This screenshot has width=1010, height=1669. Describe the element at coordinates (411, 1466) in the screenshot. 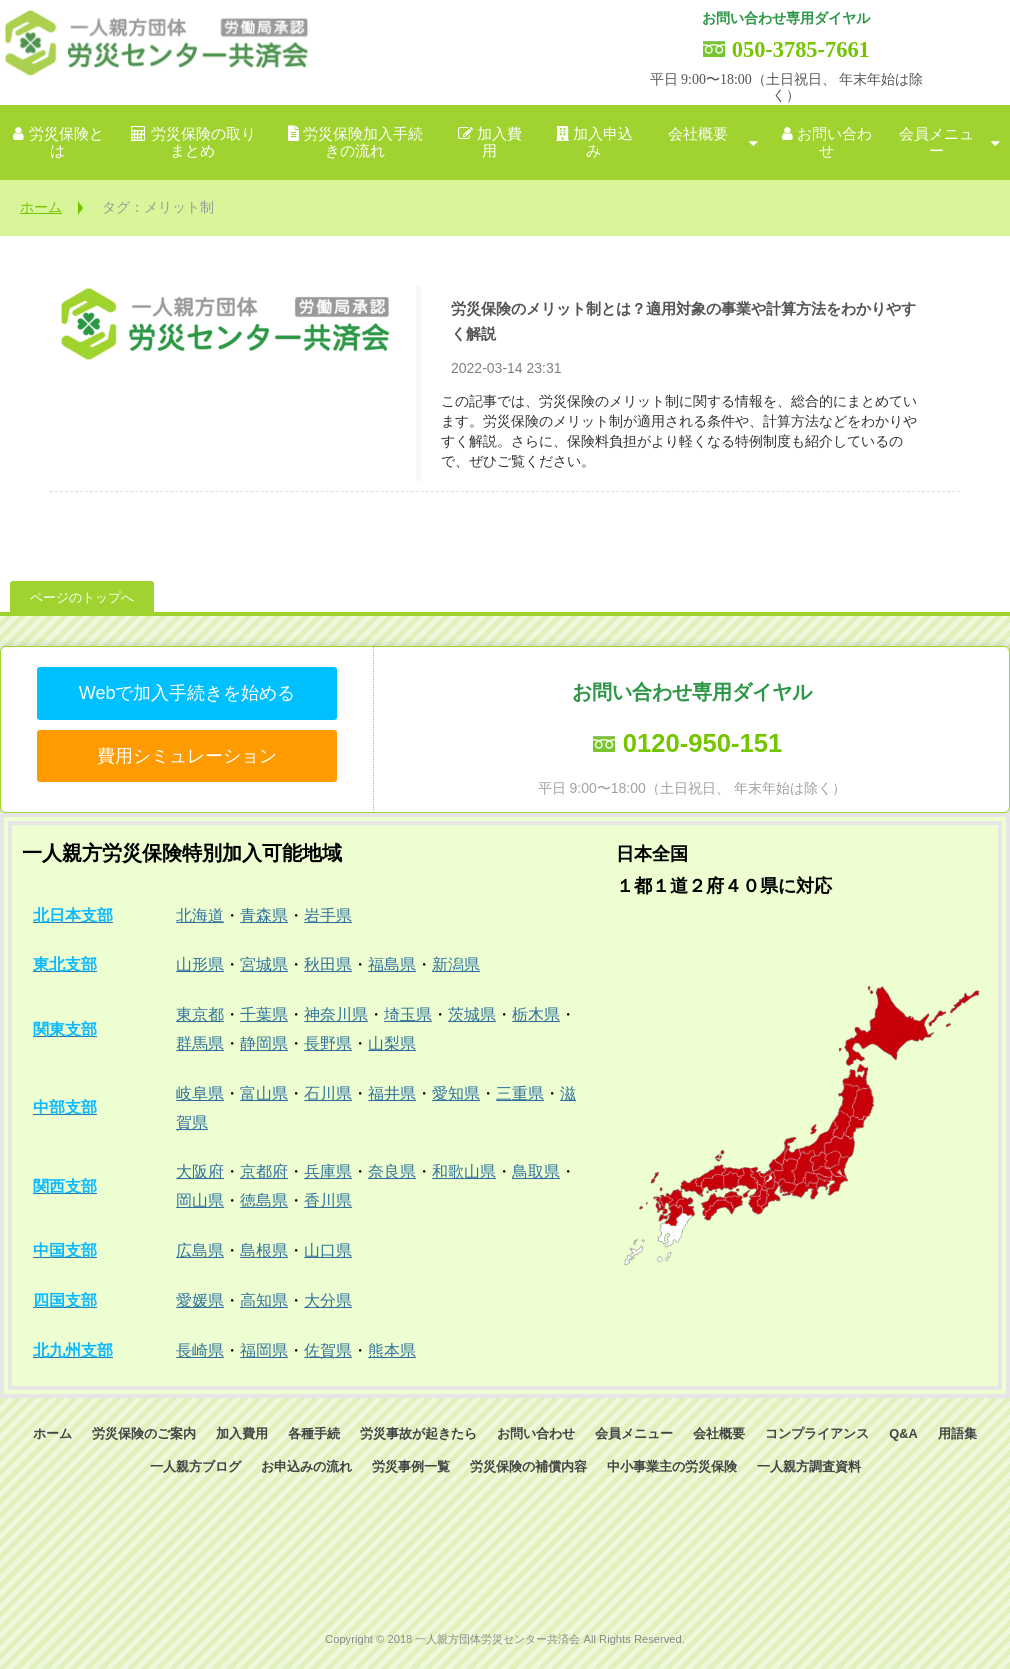

I see `労災事例一覧` at that location.